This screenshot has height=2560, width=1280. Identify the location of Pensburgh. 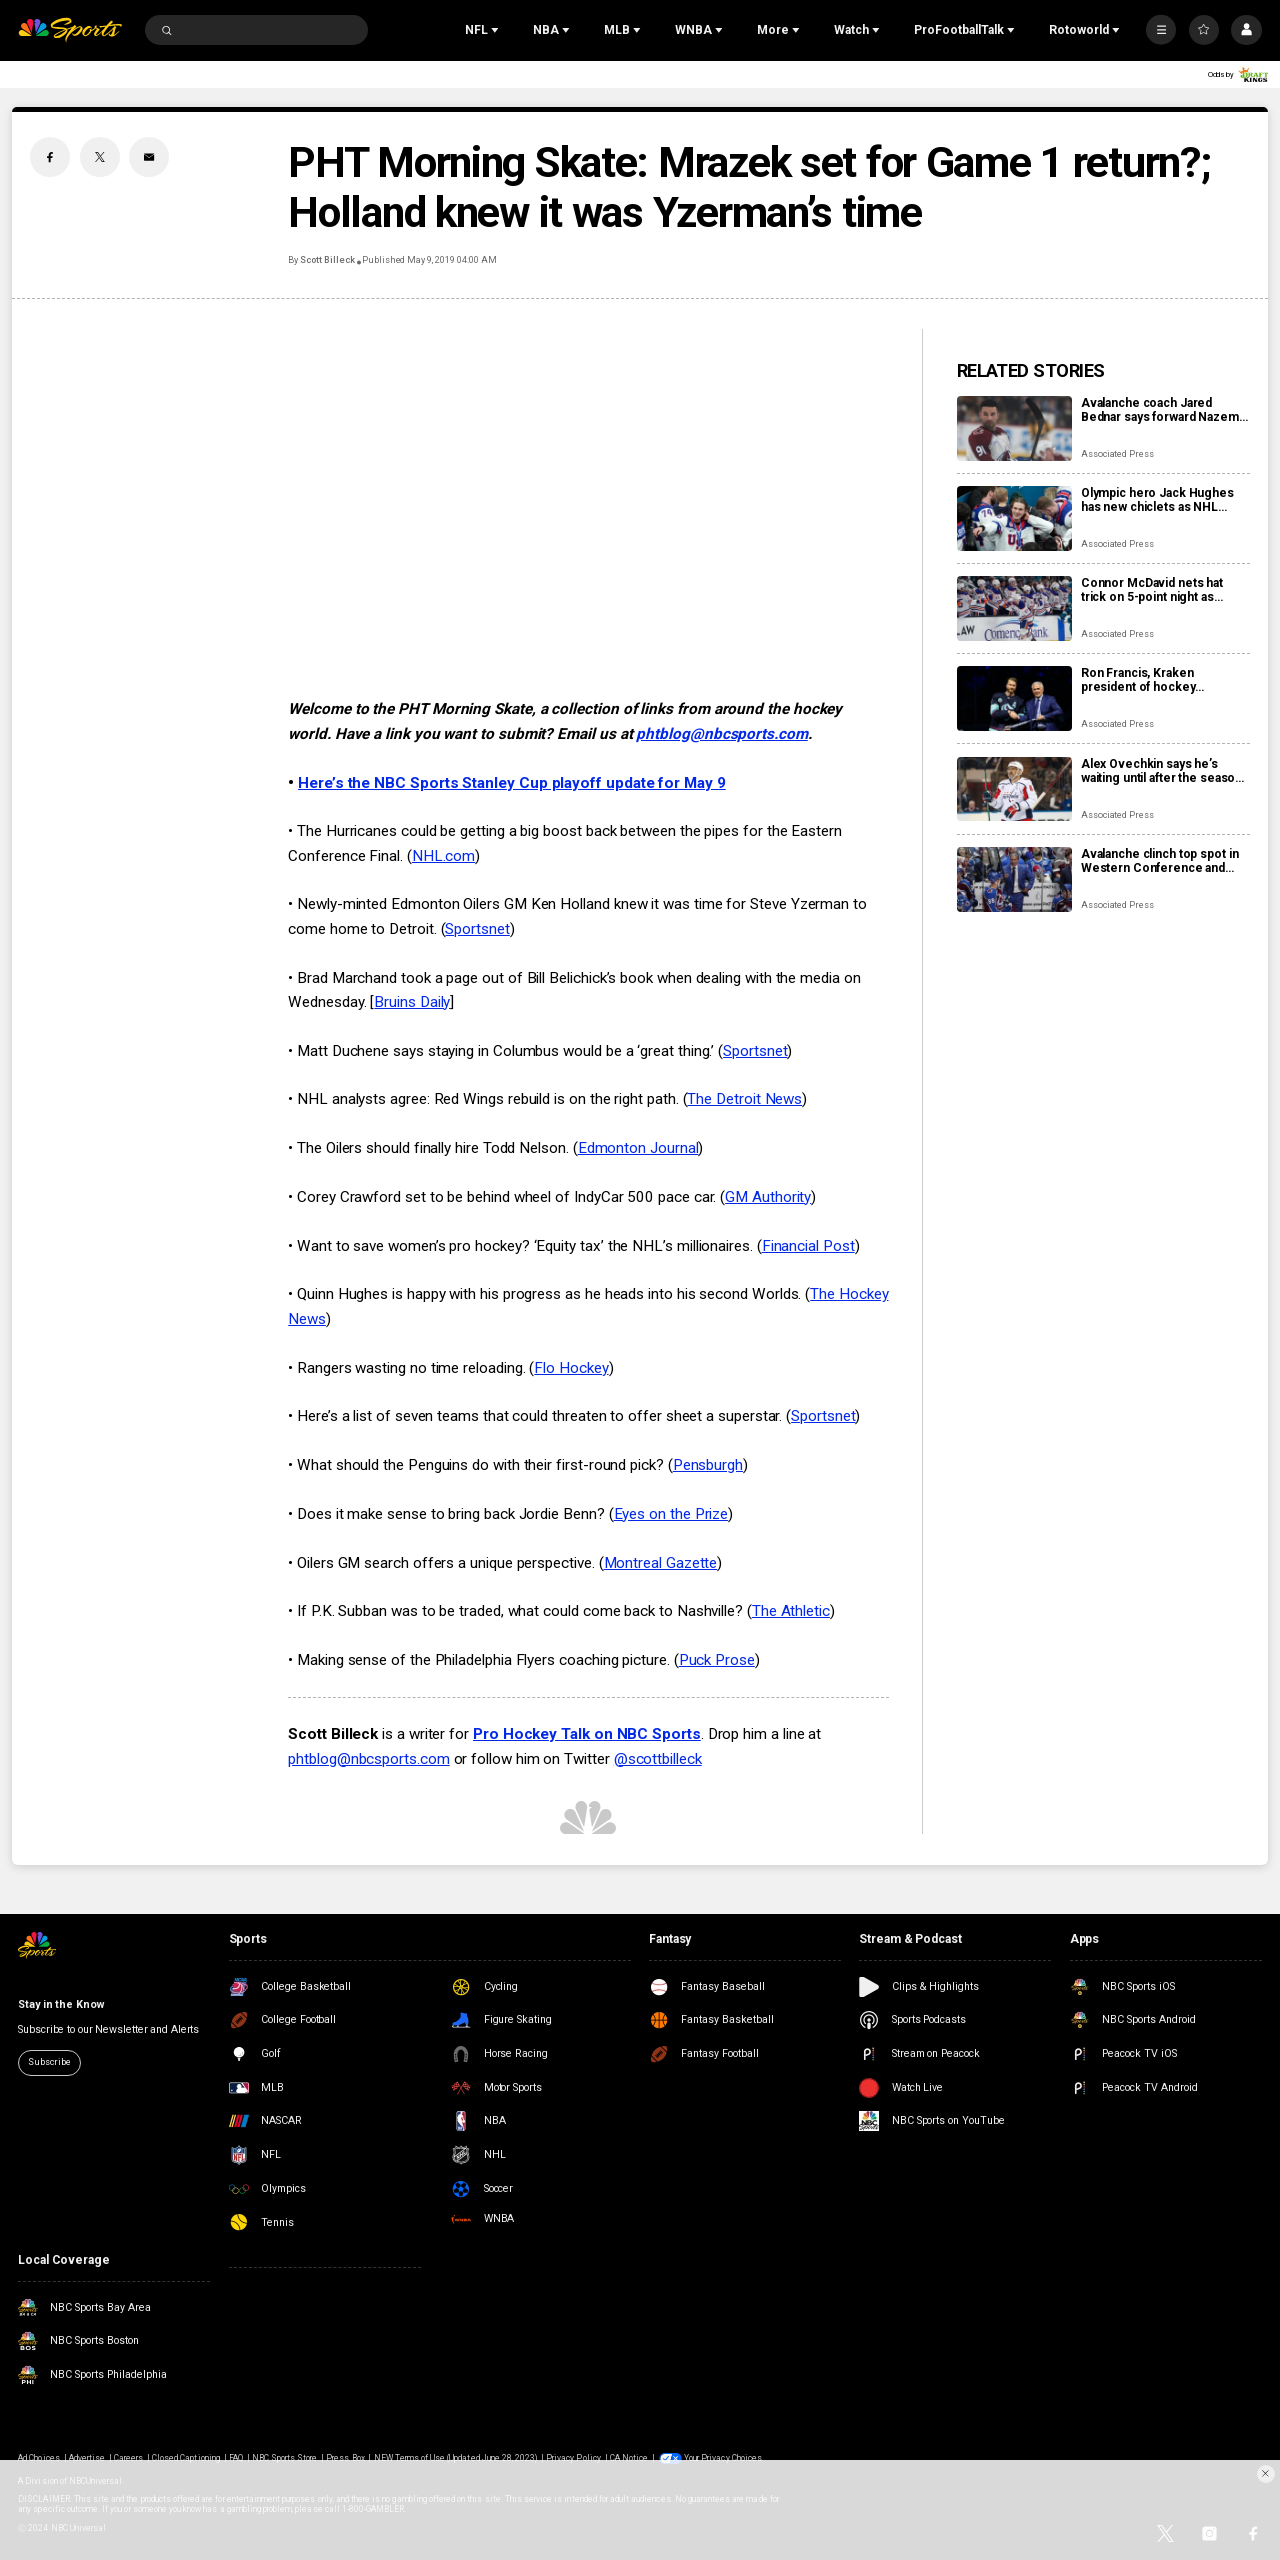
(708, 1465).